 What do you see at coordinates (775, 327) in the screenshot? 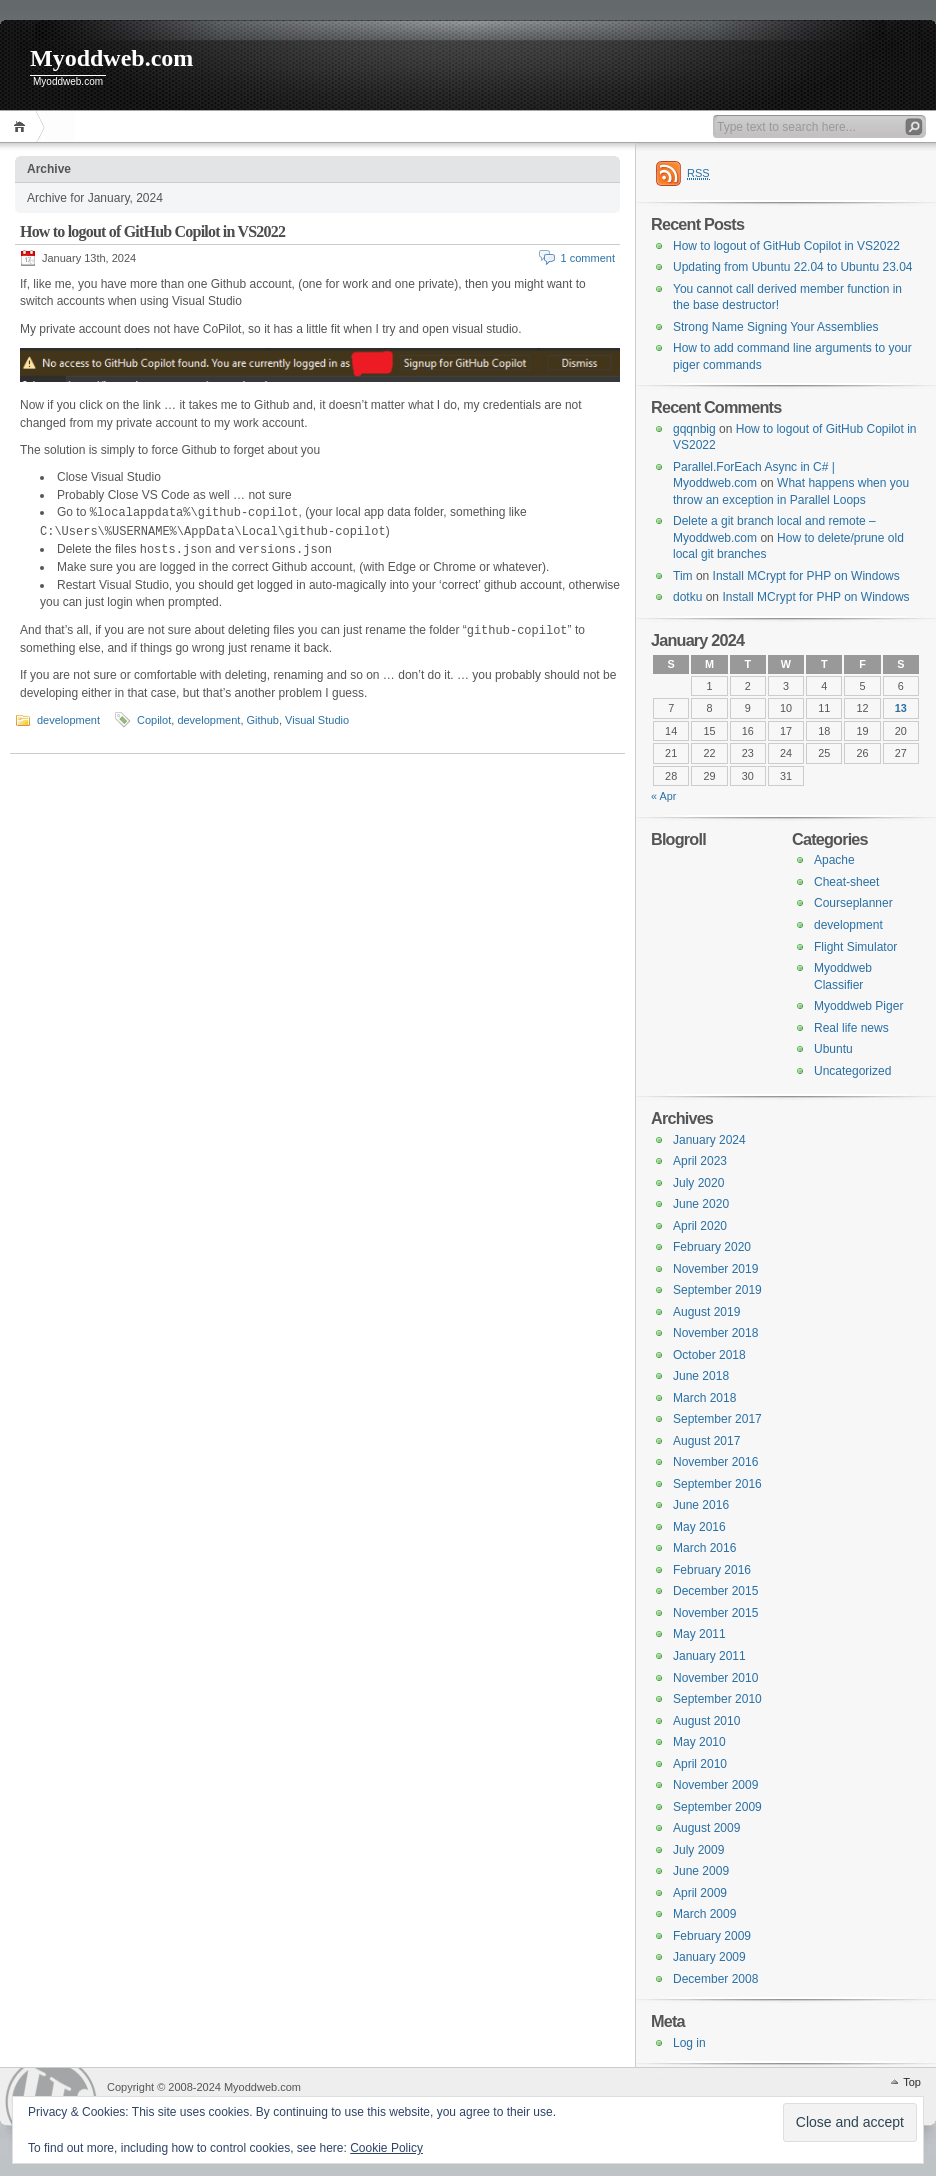
I see `Strong Name Signing Your Assemblies` at bounding box center [775, 327].